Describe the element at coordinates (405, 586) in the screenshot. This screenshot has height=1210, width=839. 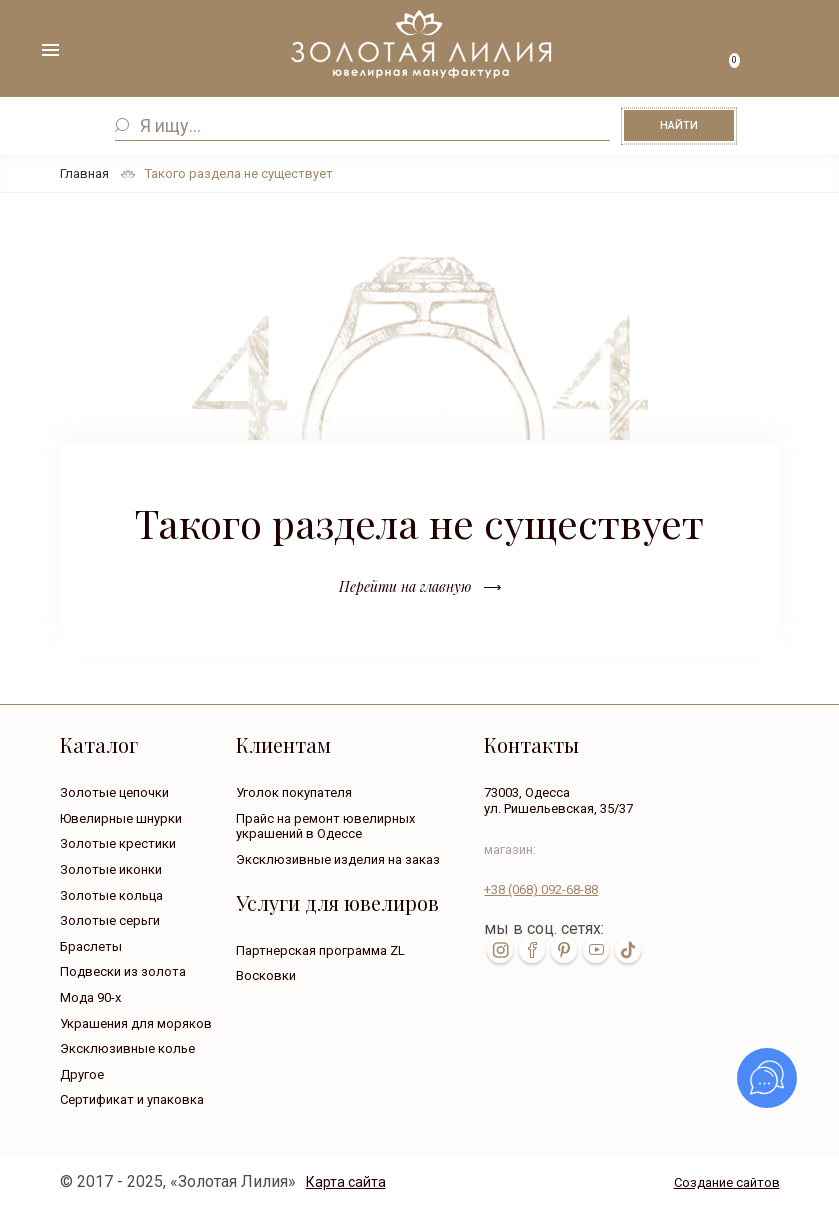
I see `Перейти на главную` at that location.